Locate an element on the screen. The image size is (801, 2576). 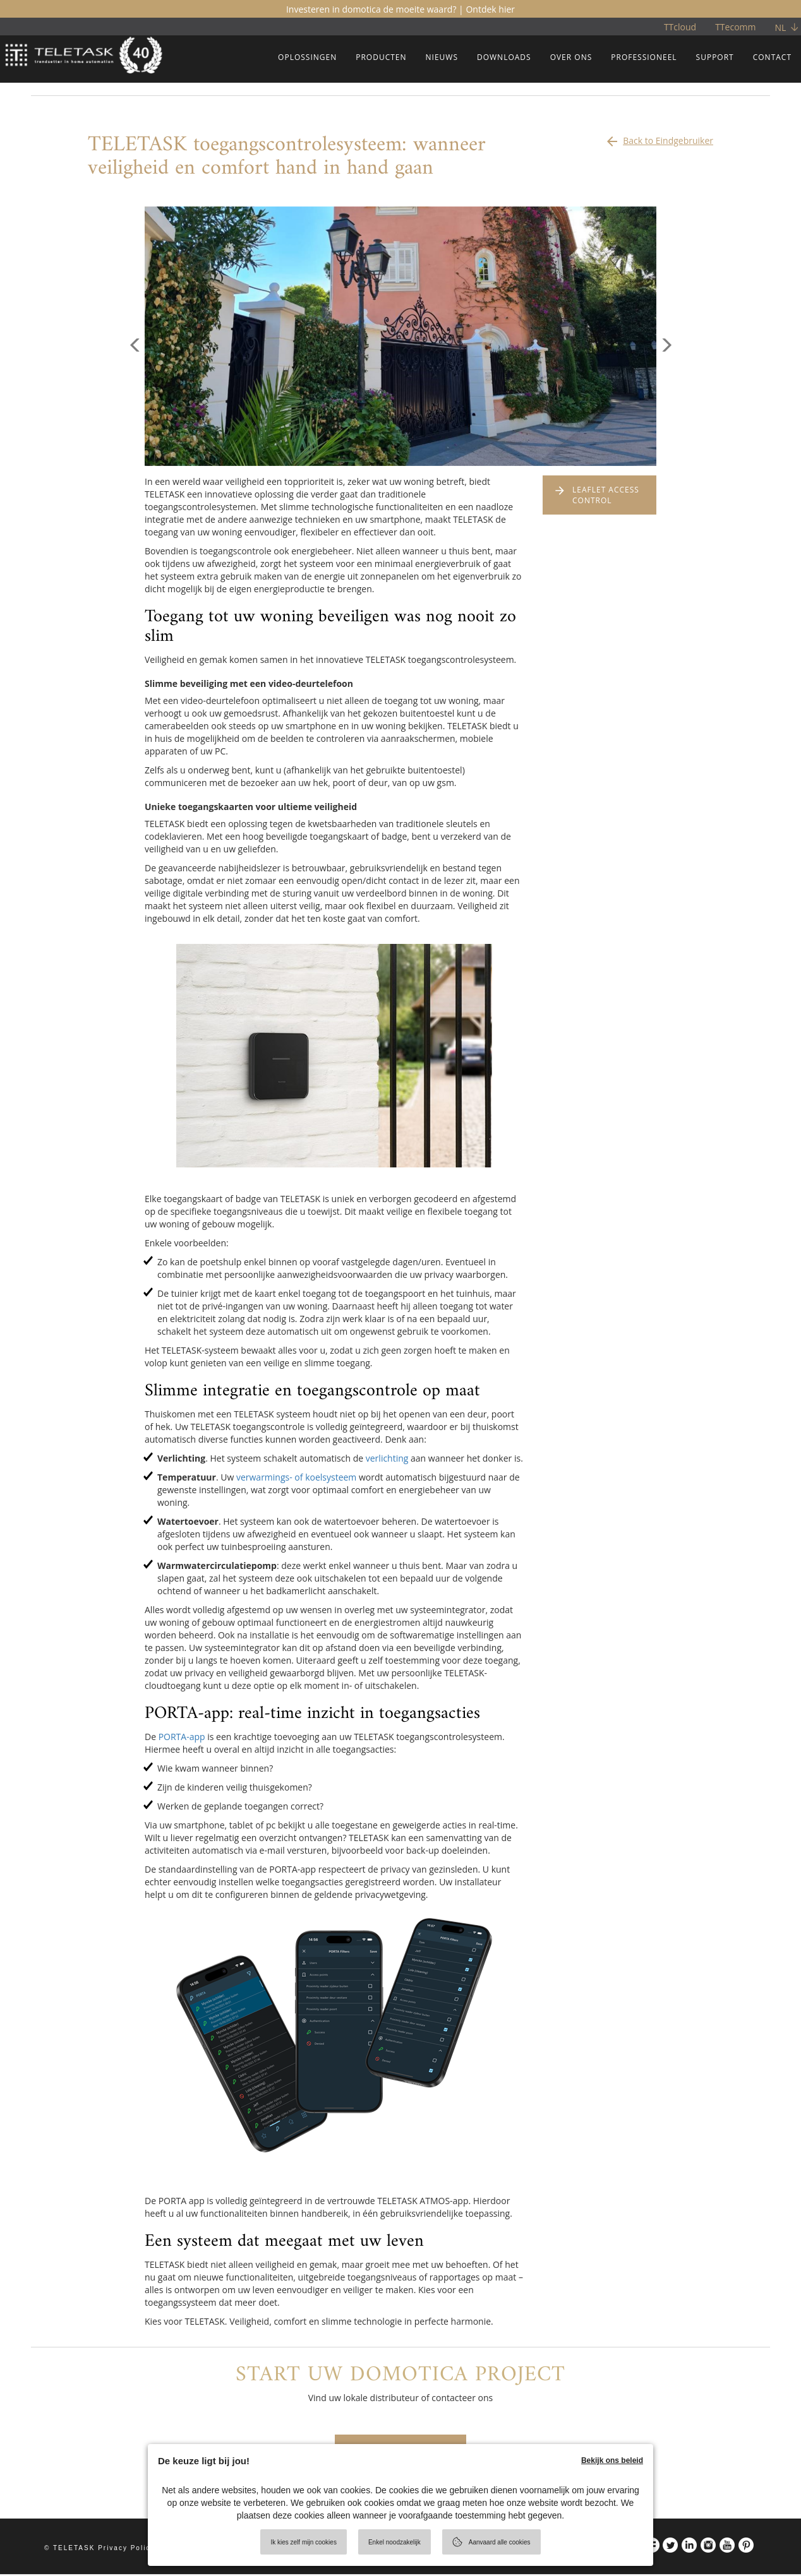
[button] is located at coordinates (135, 401).